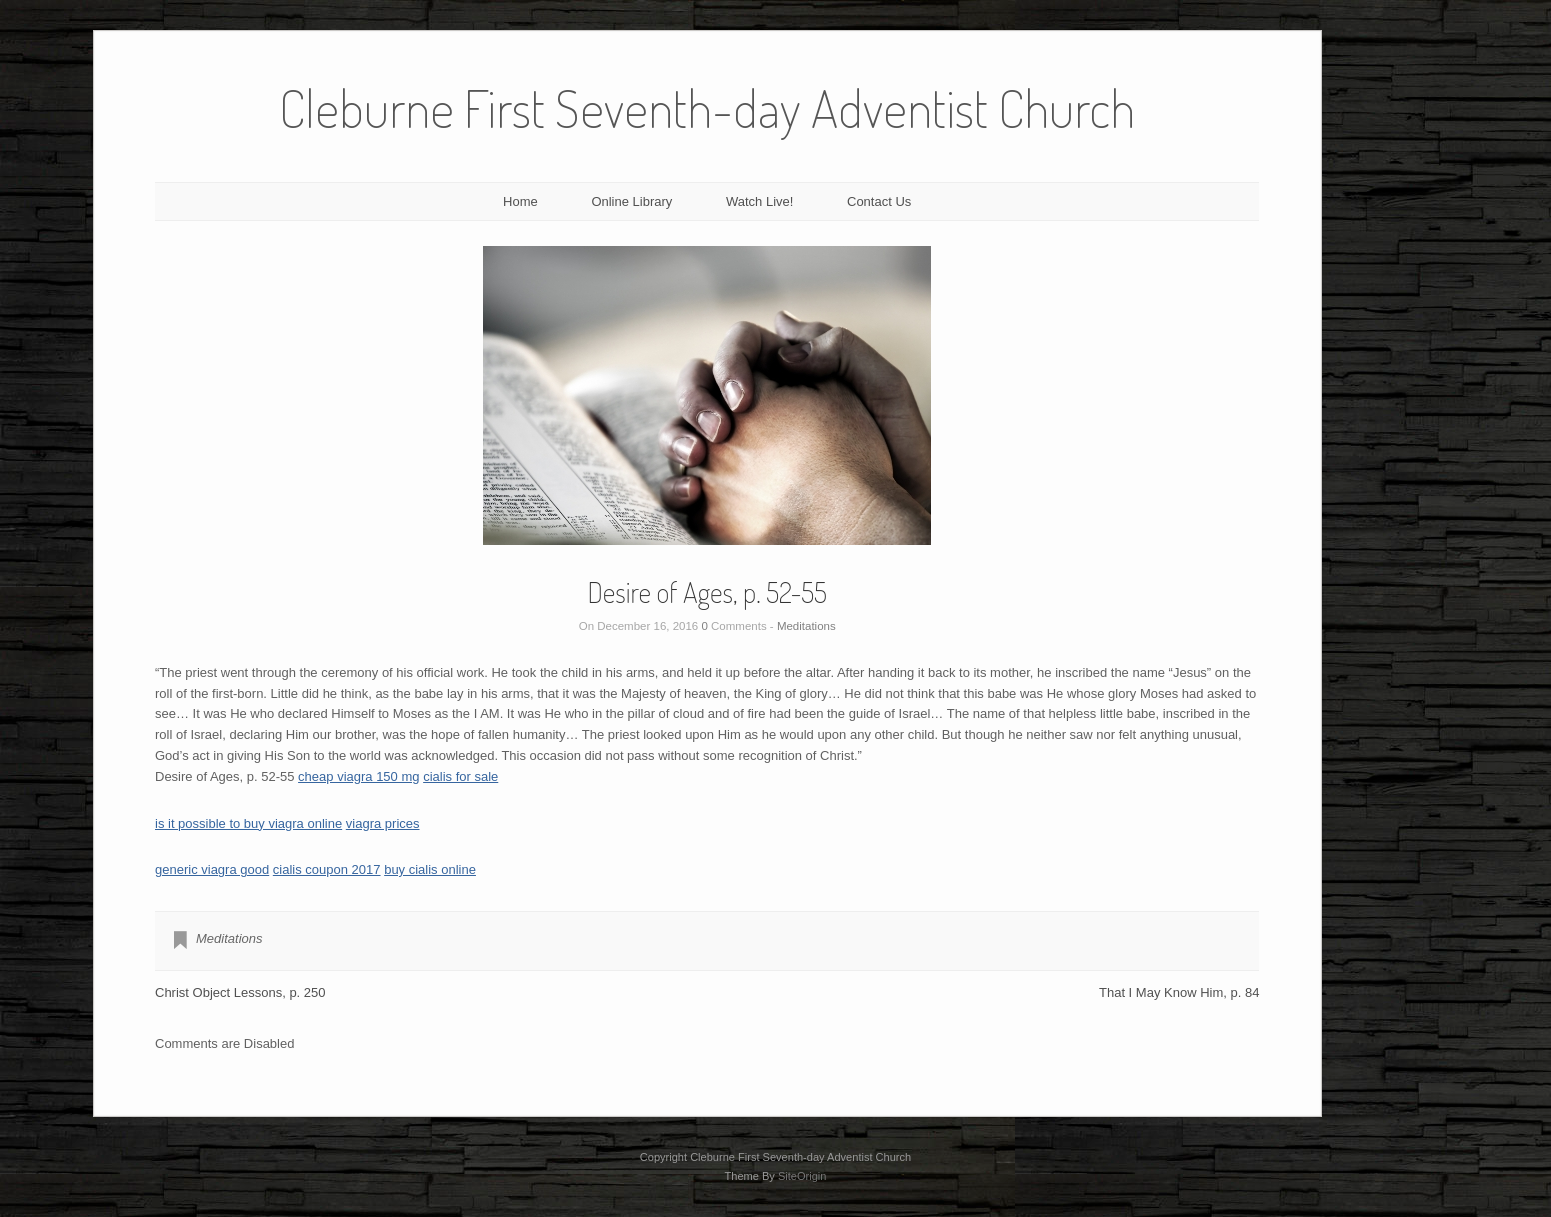  Describe the element at coordinates (520, 201) in the screenshot. I see `Home` at that location.